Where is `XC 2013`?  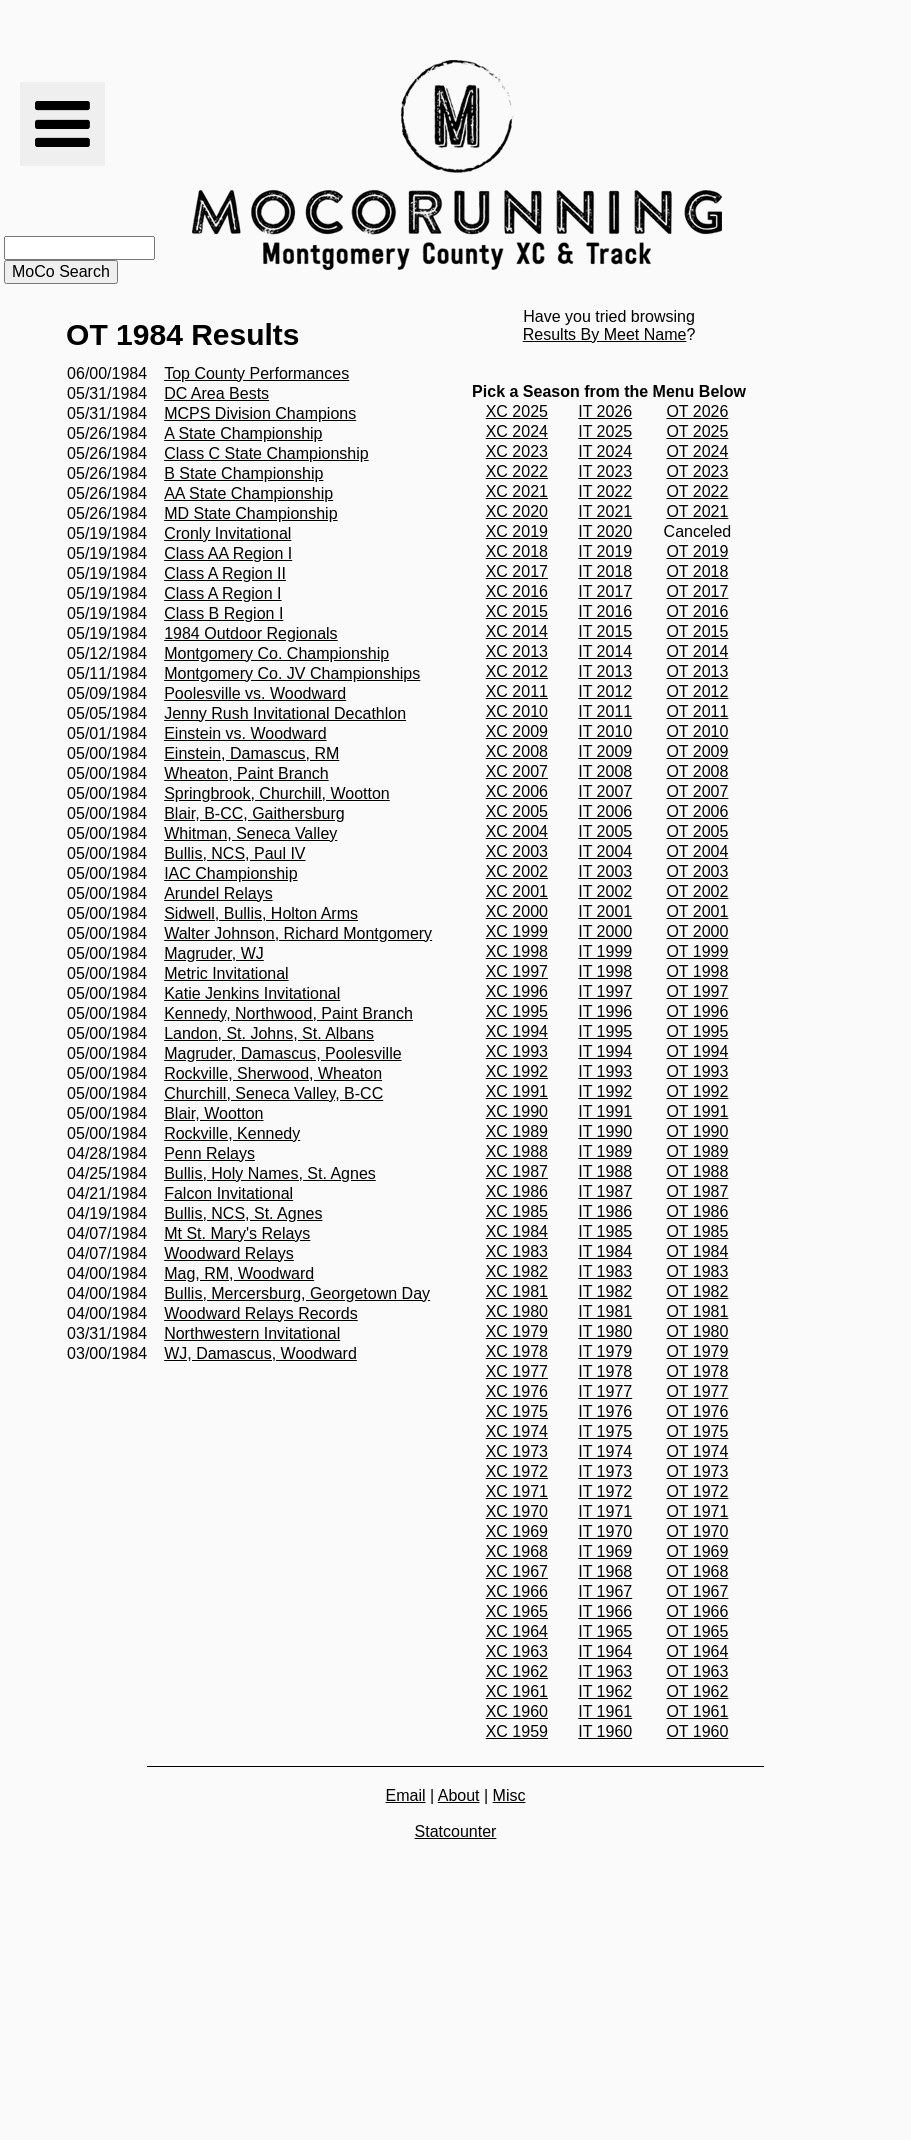 XC 2013 is located at coordinates (517, 651).